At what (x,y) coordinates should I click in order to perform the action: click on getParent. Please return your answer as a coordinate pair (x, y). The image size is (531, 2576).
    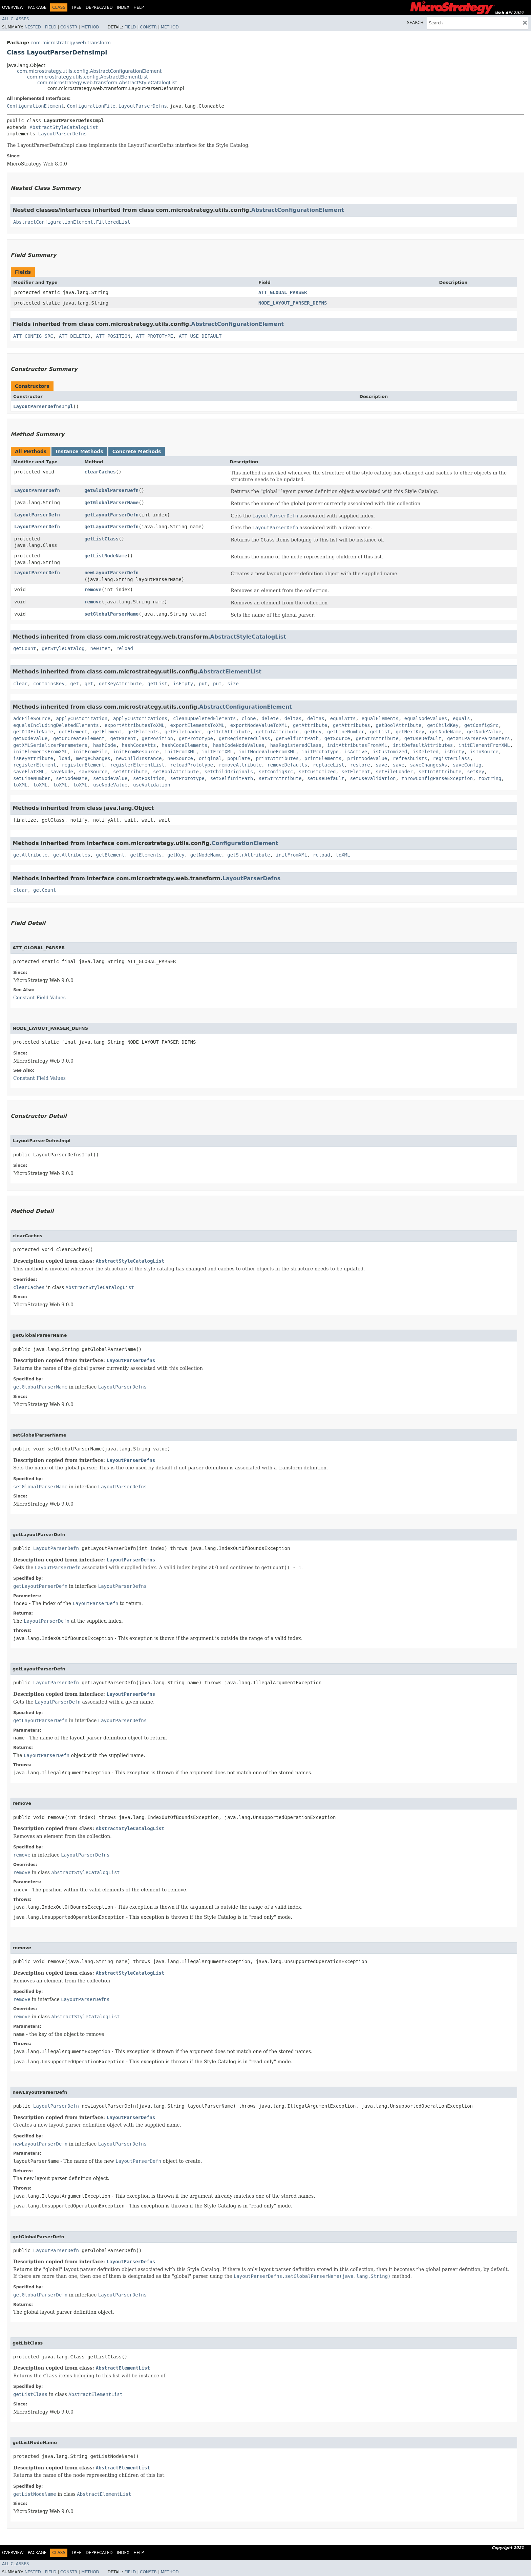
    Looking at the image, I should click on (123, 738).